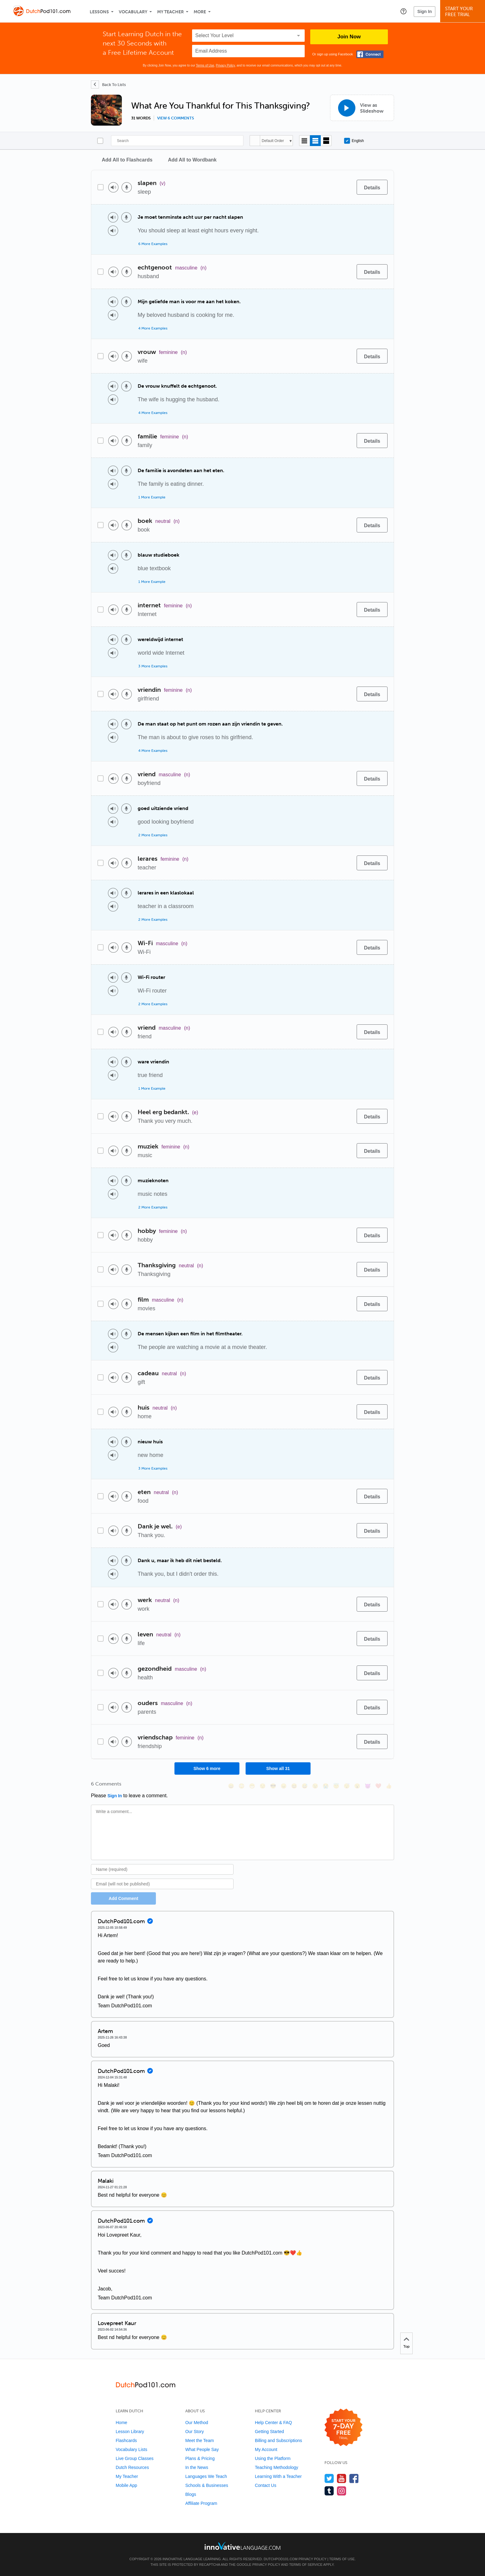  I want to click on Learning With a Teacher, so click(278, 2476).